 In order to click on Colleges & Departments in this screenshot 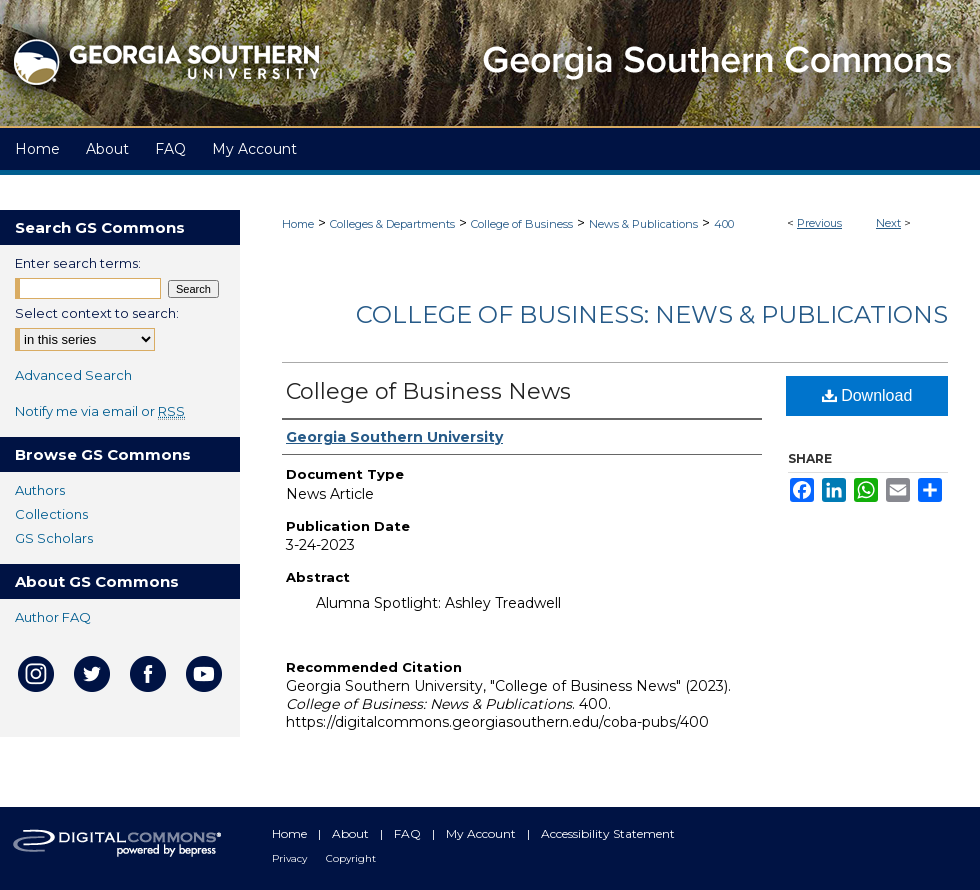, I will do `click(392, 224)`.